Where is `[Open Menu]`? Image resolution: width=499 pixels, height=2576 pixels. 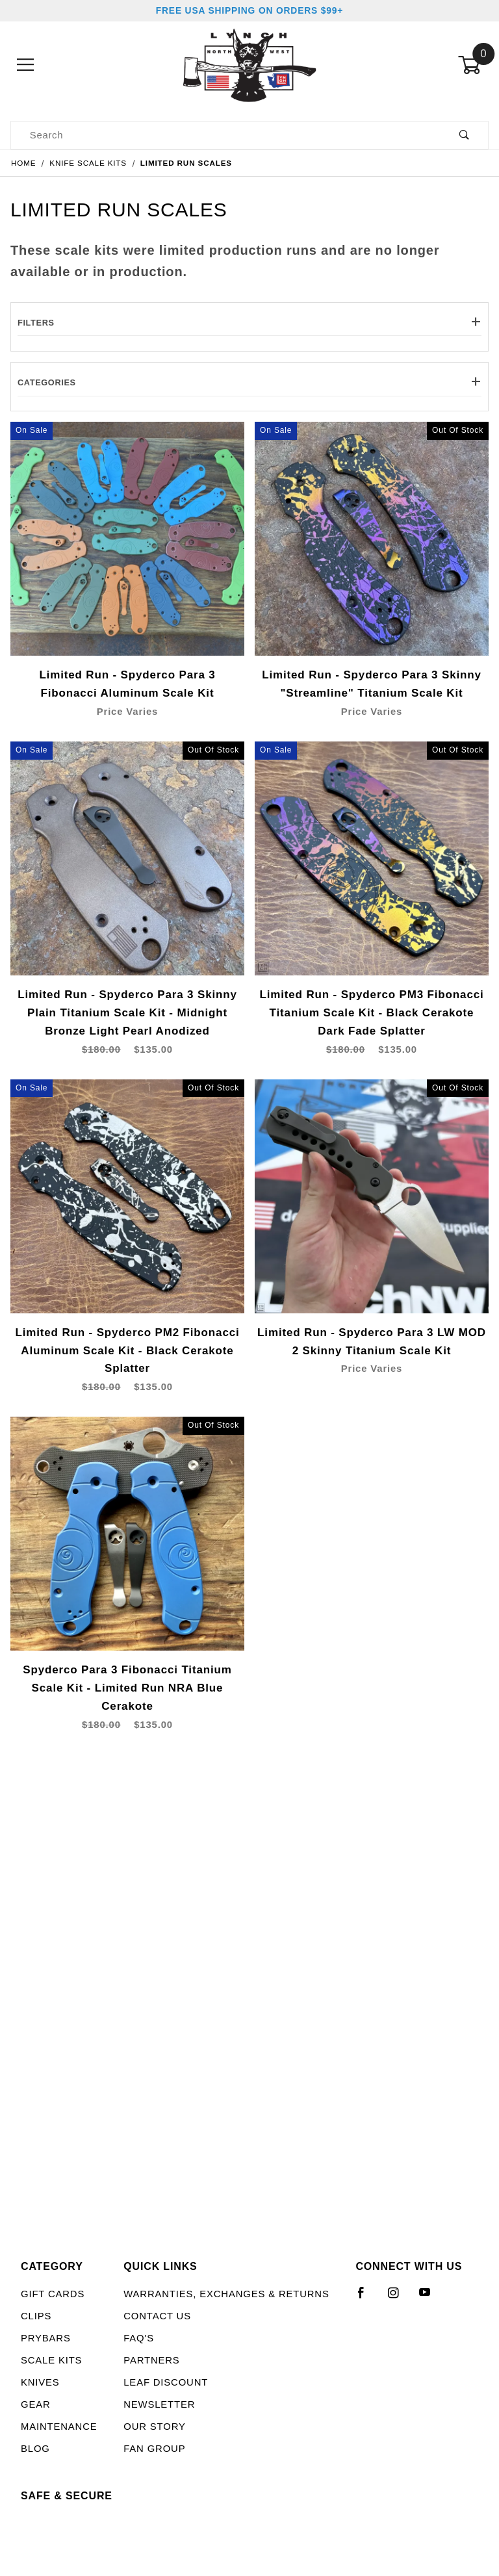 [Open Menu] is located at coordinates (25, 65).